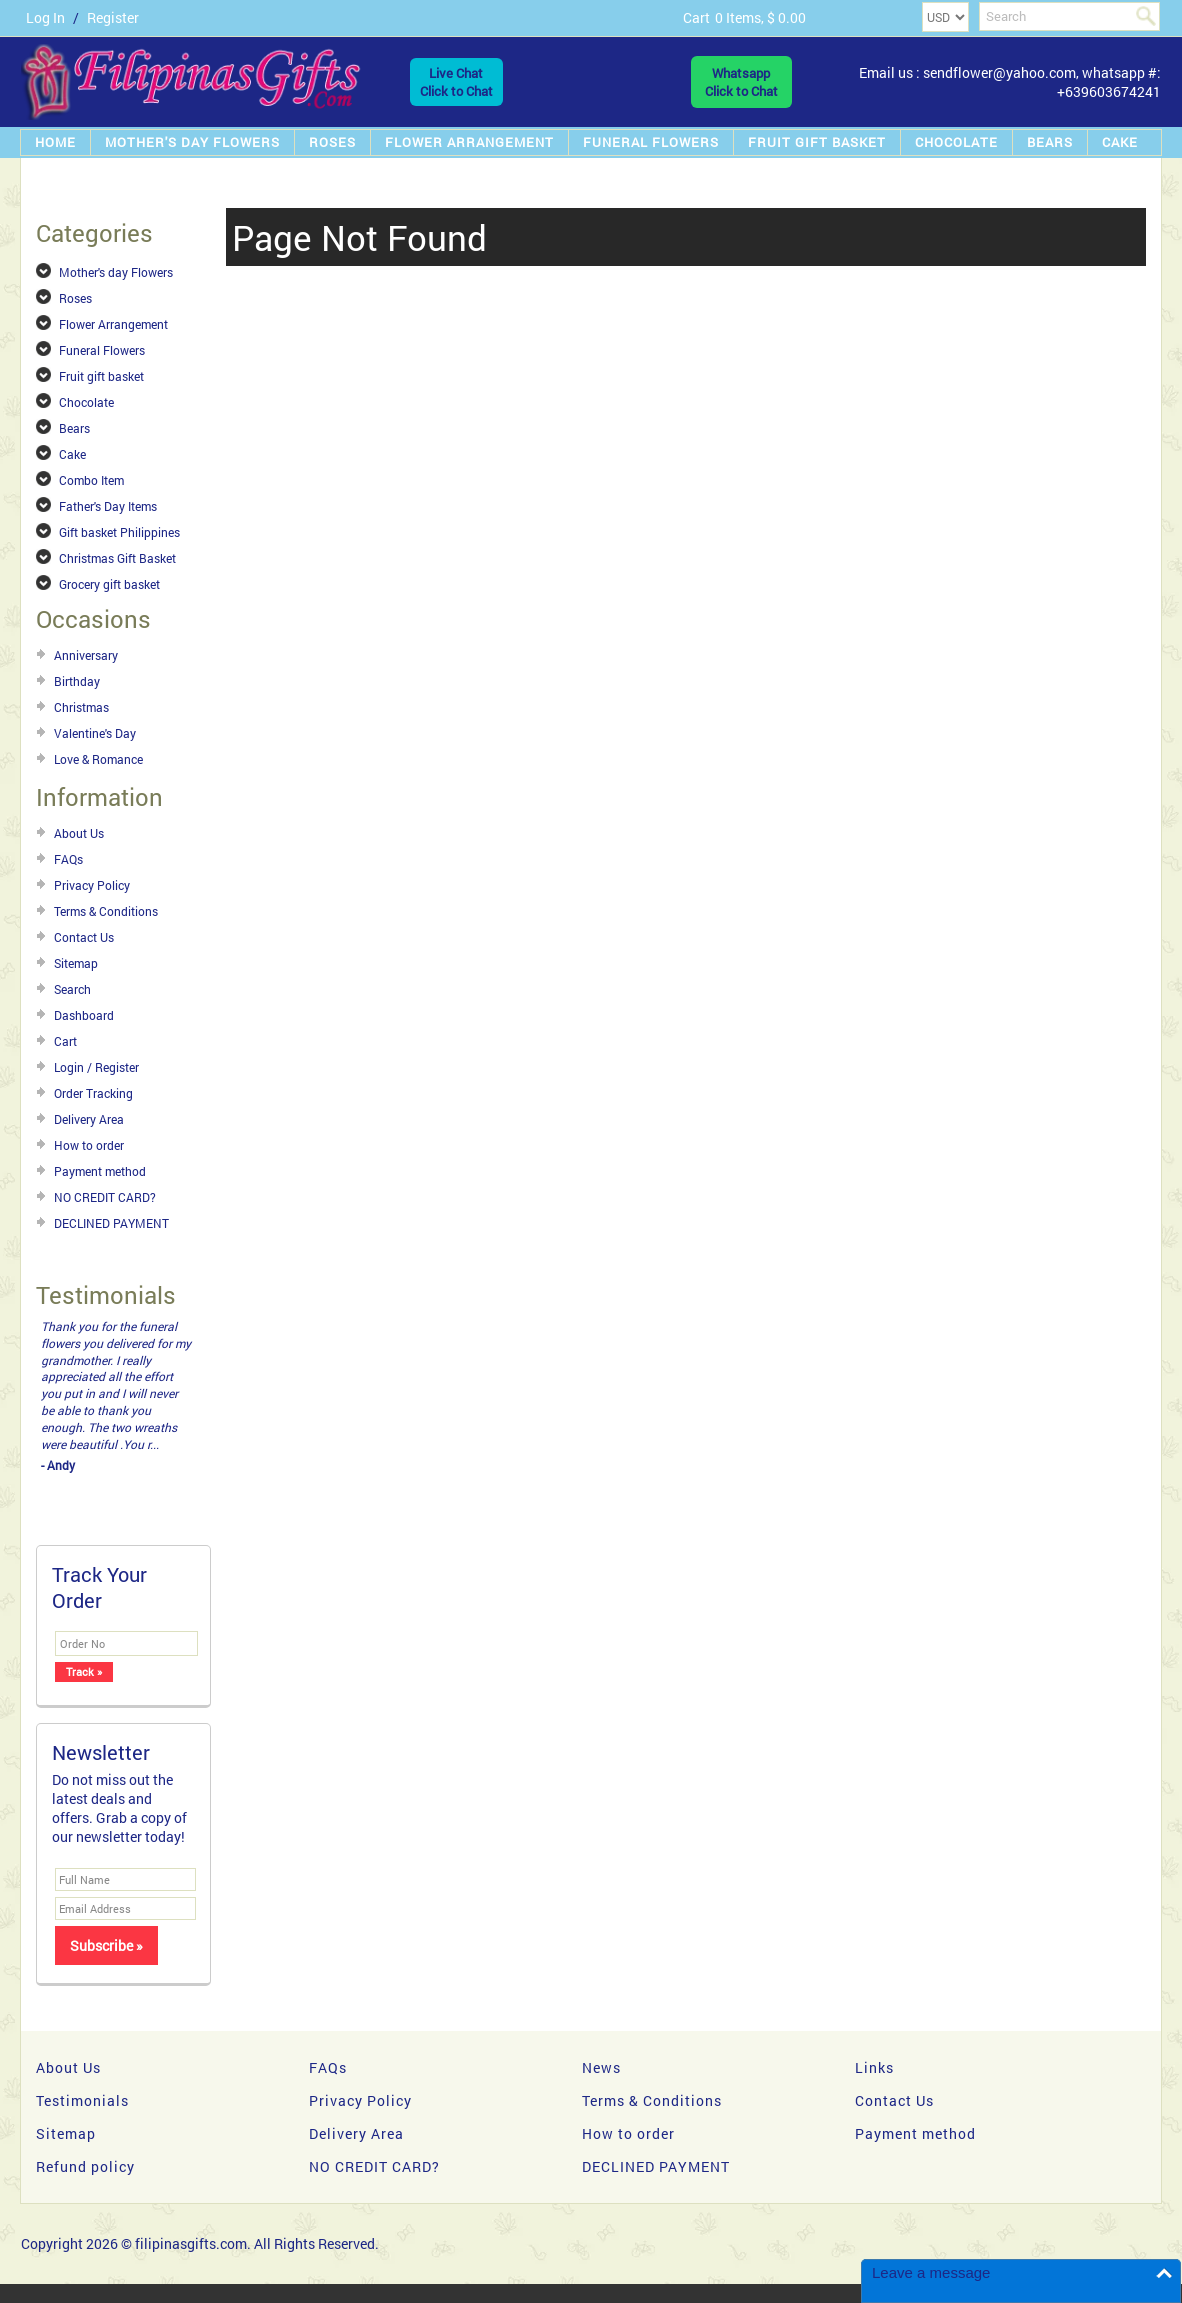 The image size is (1182, 2303). What do you see at coordinates (741, 82) in the screenshot?
I see `WhatsappClick to Chat` at bounding box center [741, 82].